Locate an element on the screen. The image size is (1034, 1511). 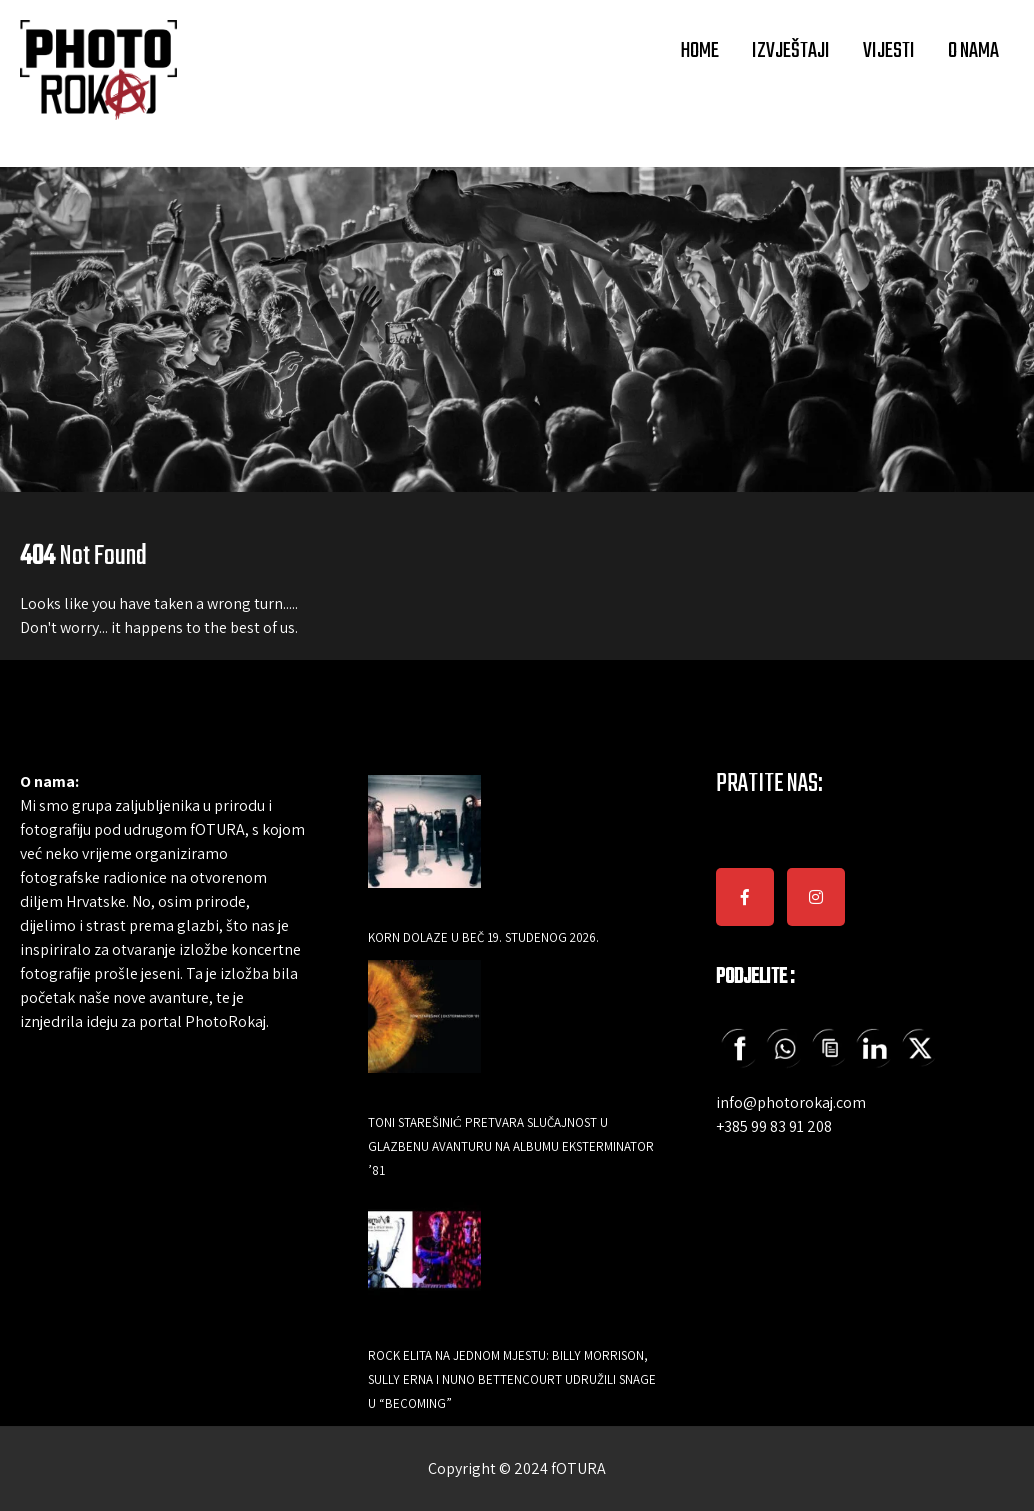
Toni Starešinić pretvara slučajnost u glazbenu avanturu na albumu Eksterminator ’81 is located at coordinates (511, 1146).